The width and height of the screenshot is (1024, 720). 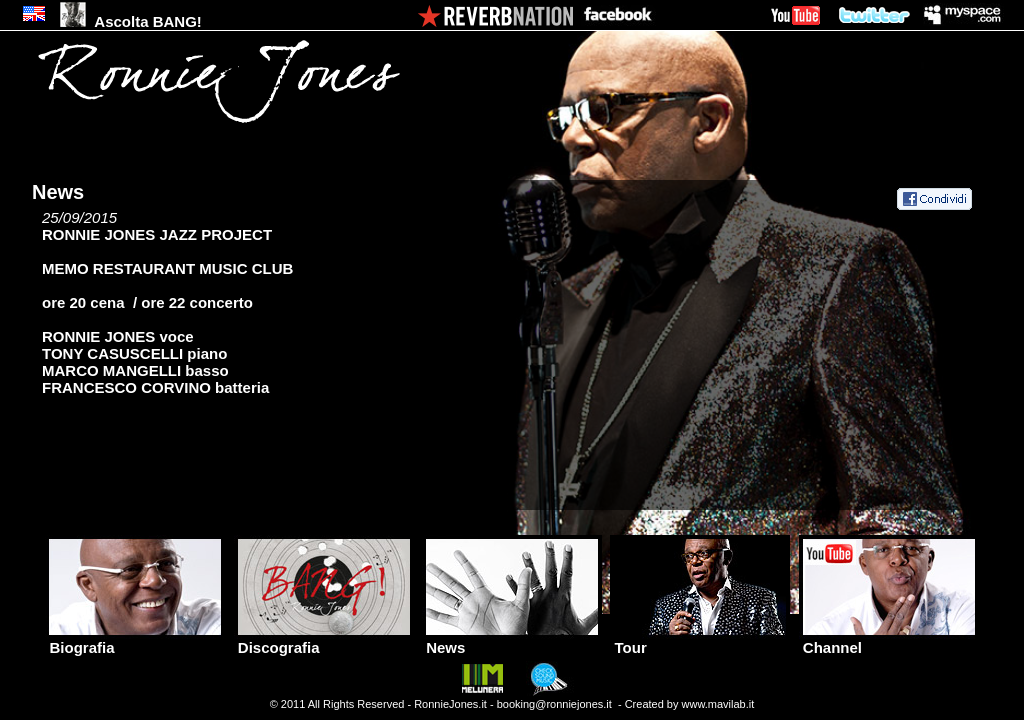 What do you see at coordinates (700, 640) in the screenshot?
I see `Tour` at bounding box center [700, 640].